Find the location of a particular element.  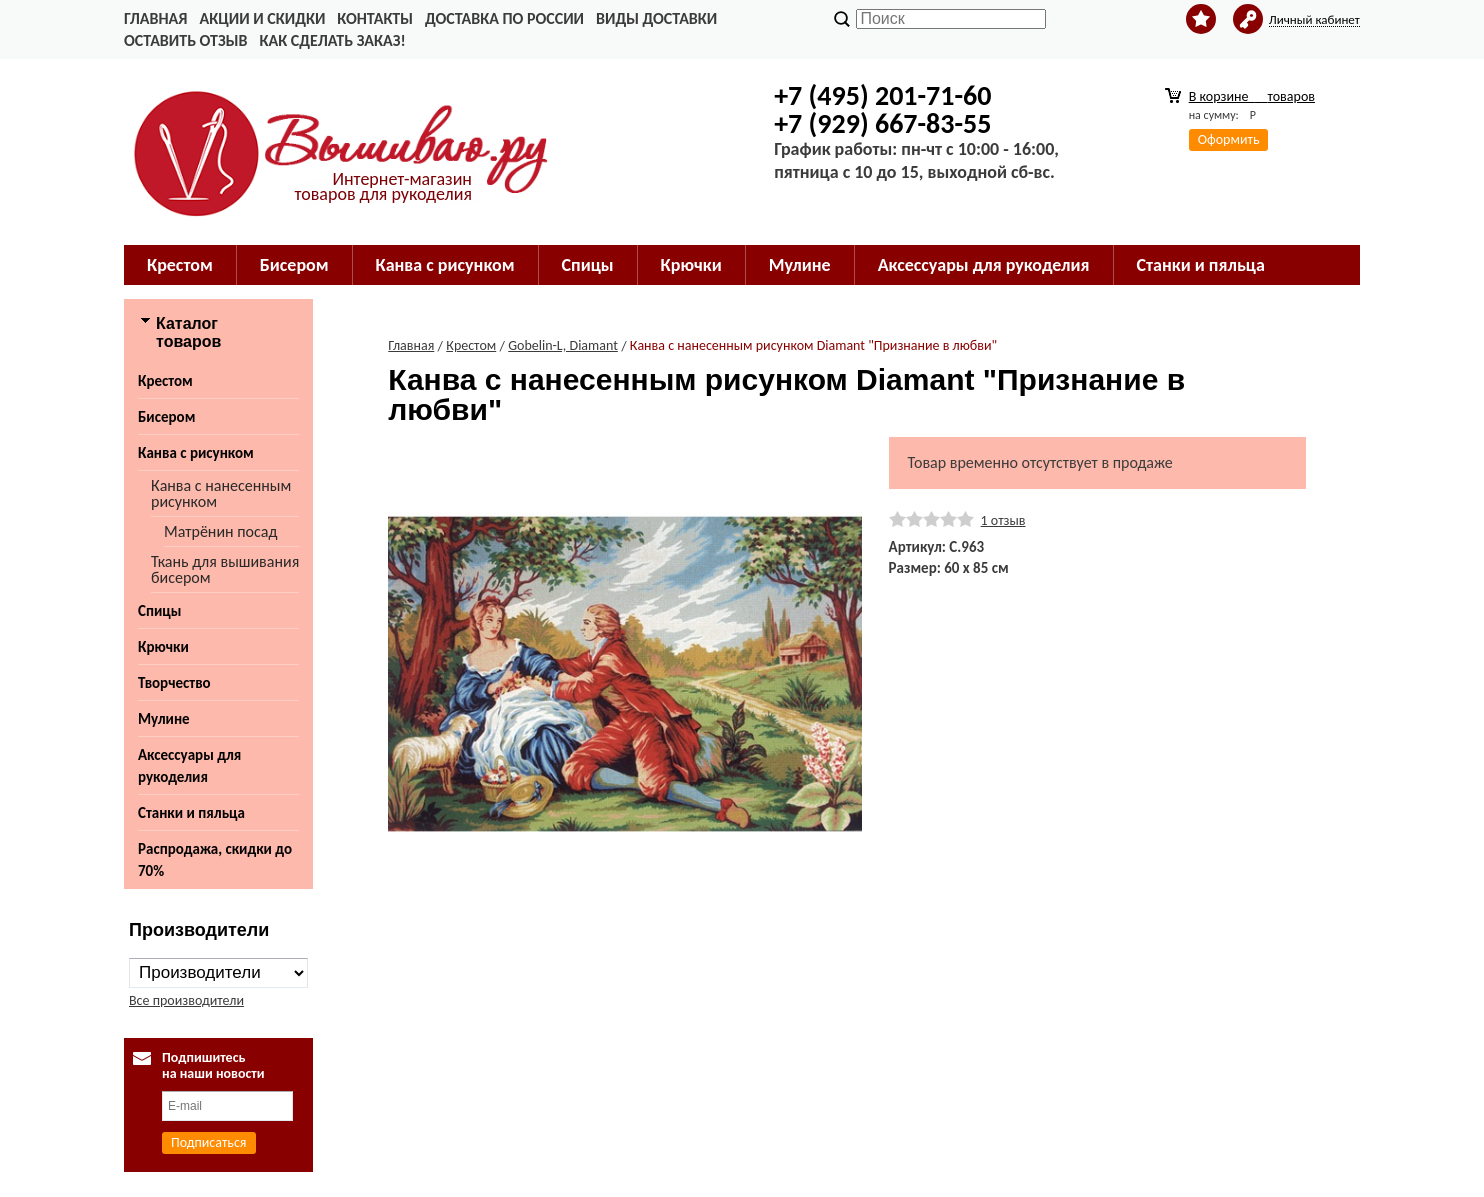

Ткань для вышивания бисером is located at coordinates (225, 569).